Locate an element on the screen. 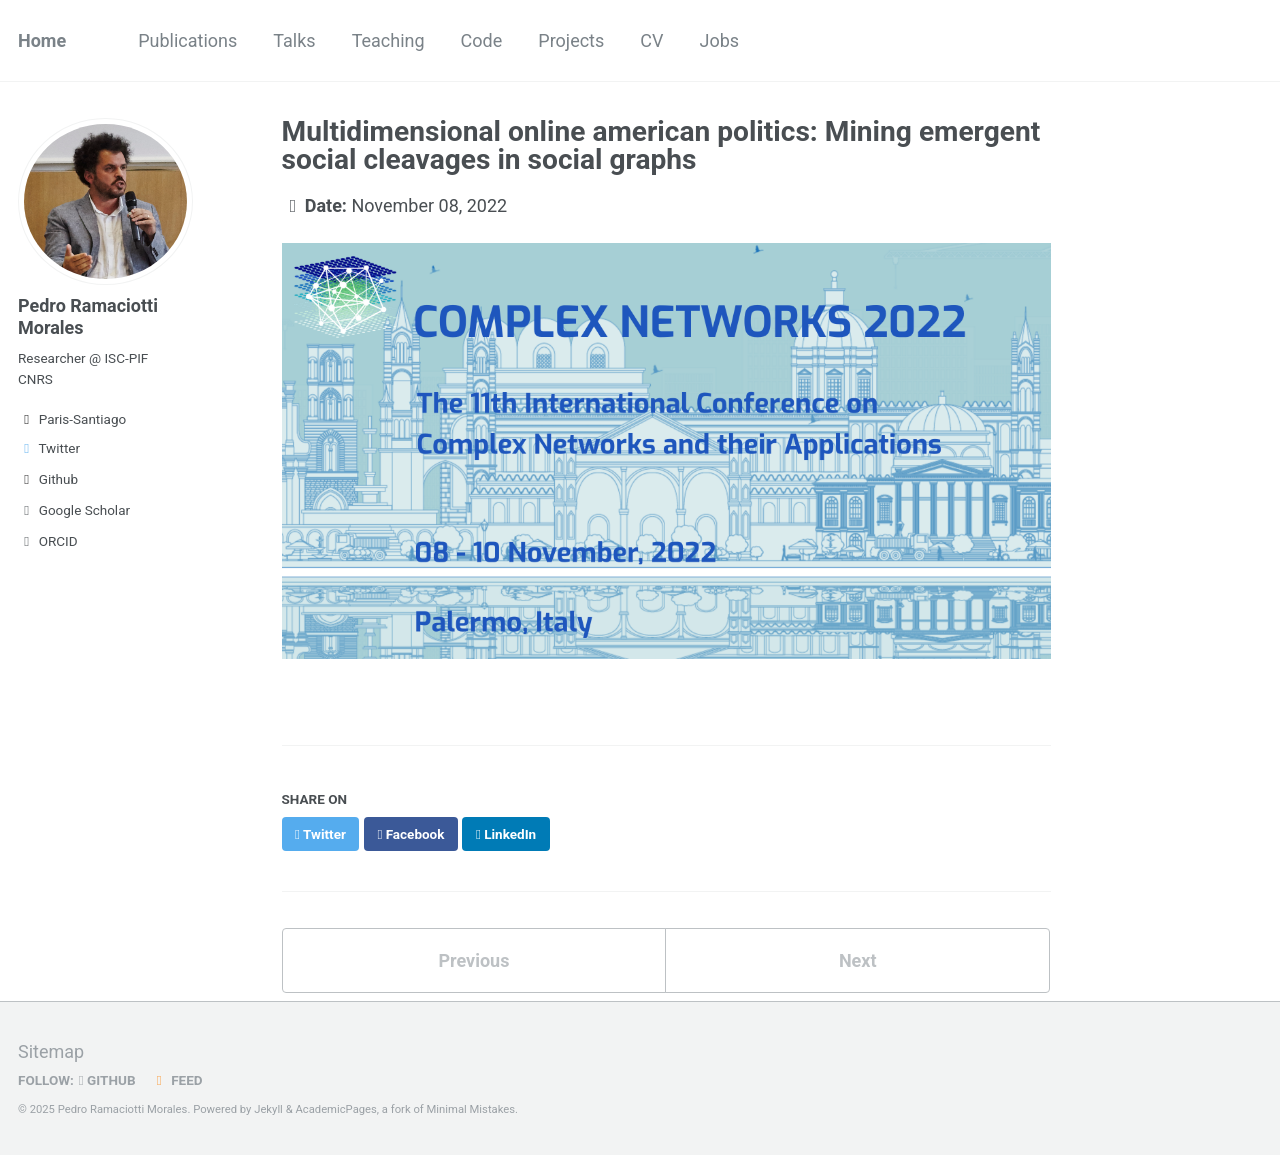  Projects is located at coordinates (571, 40).